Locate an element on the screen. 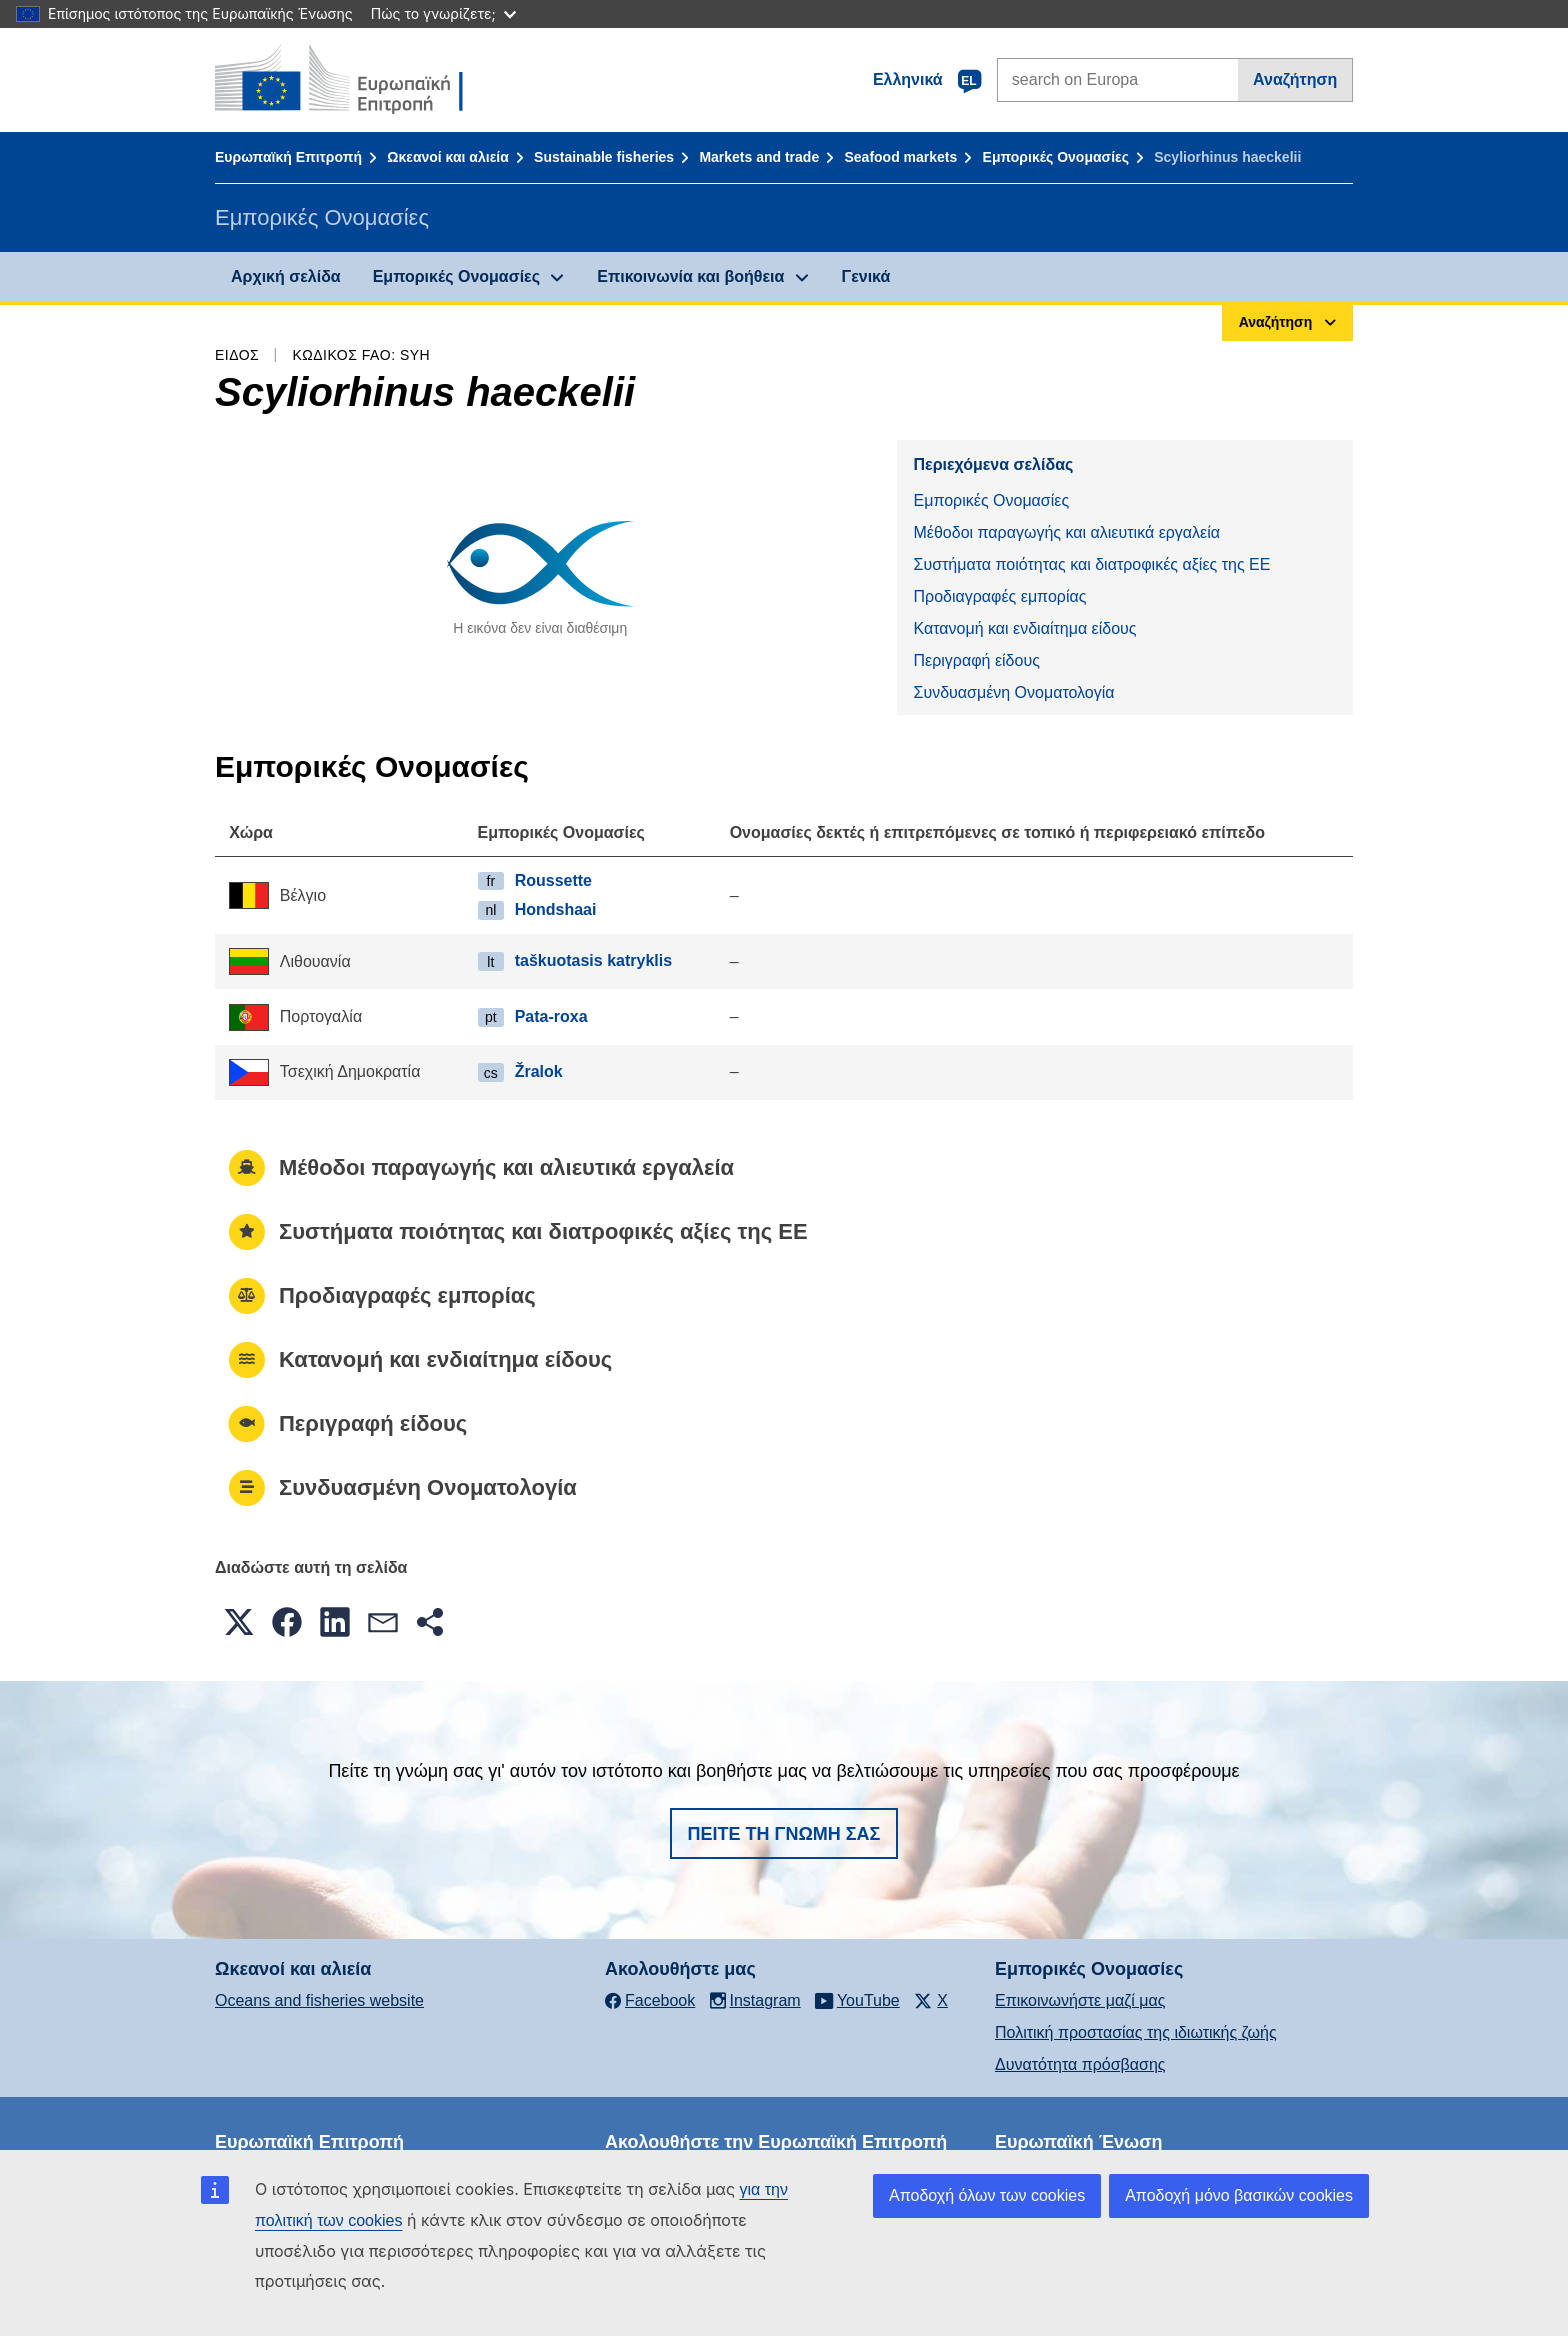 The width and height of the screenshot is (1568, 2336). Προδιαγραφές εμπορίας is located at coordinates (999, 596).